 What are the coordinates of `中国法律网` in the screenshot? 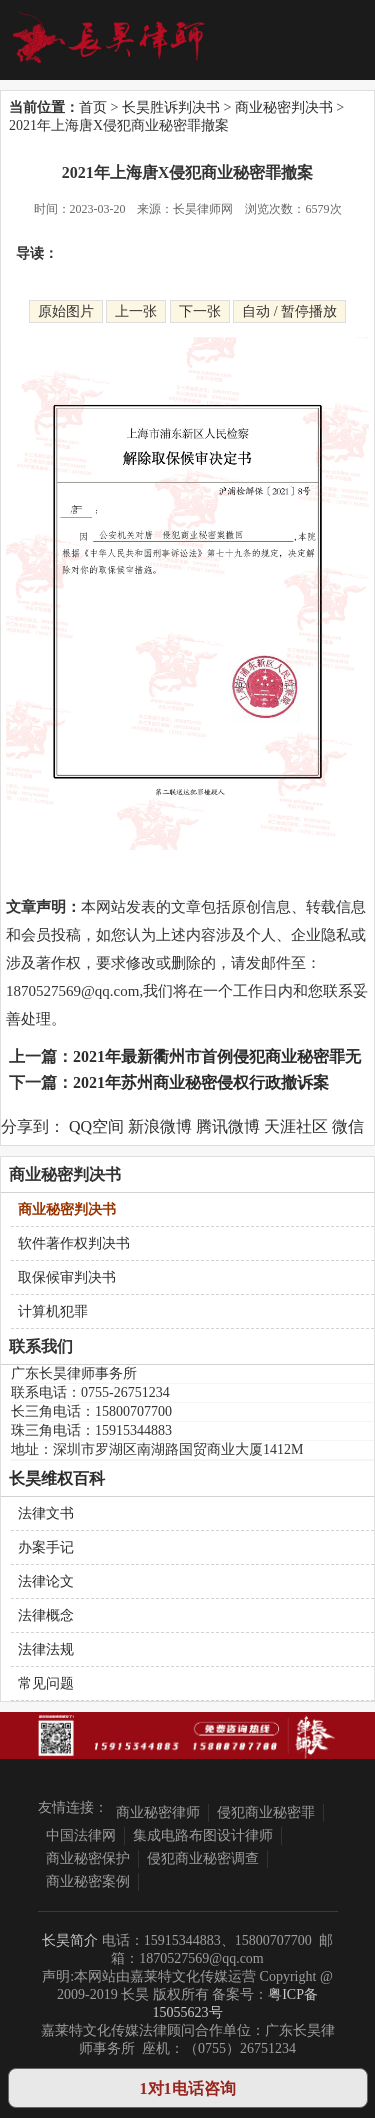 It's located at (81, 1835).